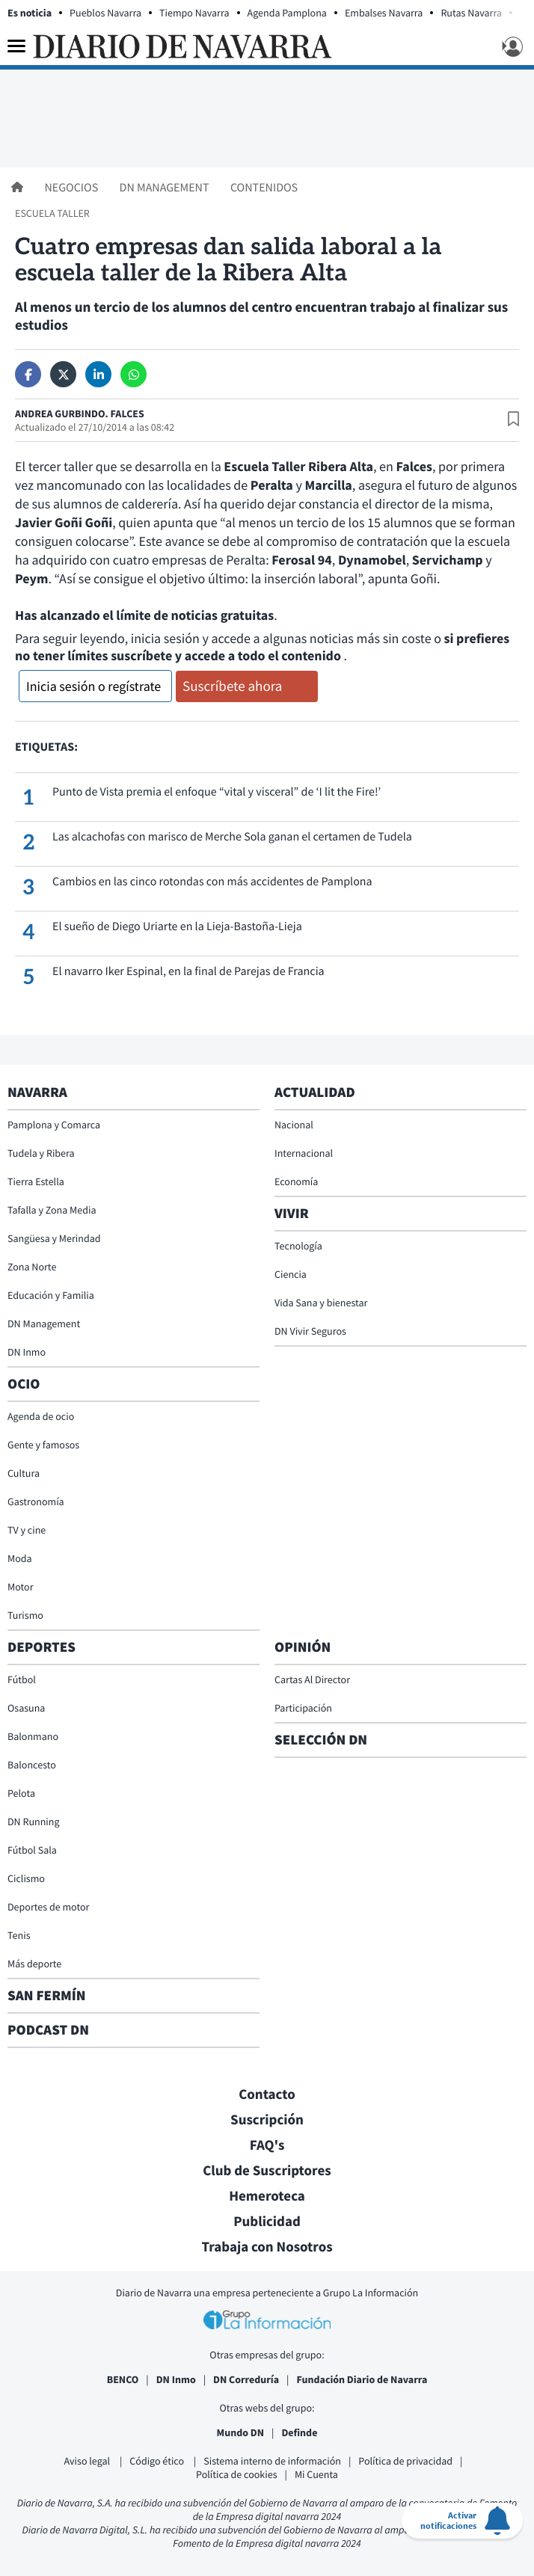 The height and width of the screenshot is (2576, 534). Describe the element at coordinates (105, 12) in the screenshot. I see `Pueblos Navarra` at that location.